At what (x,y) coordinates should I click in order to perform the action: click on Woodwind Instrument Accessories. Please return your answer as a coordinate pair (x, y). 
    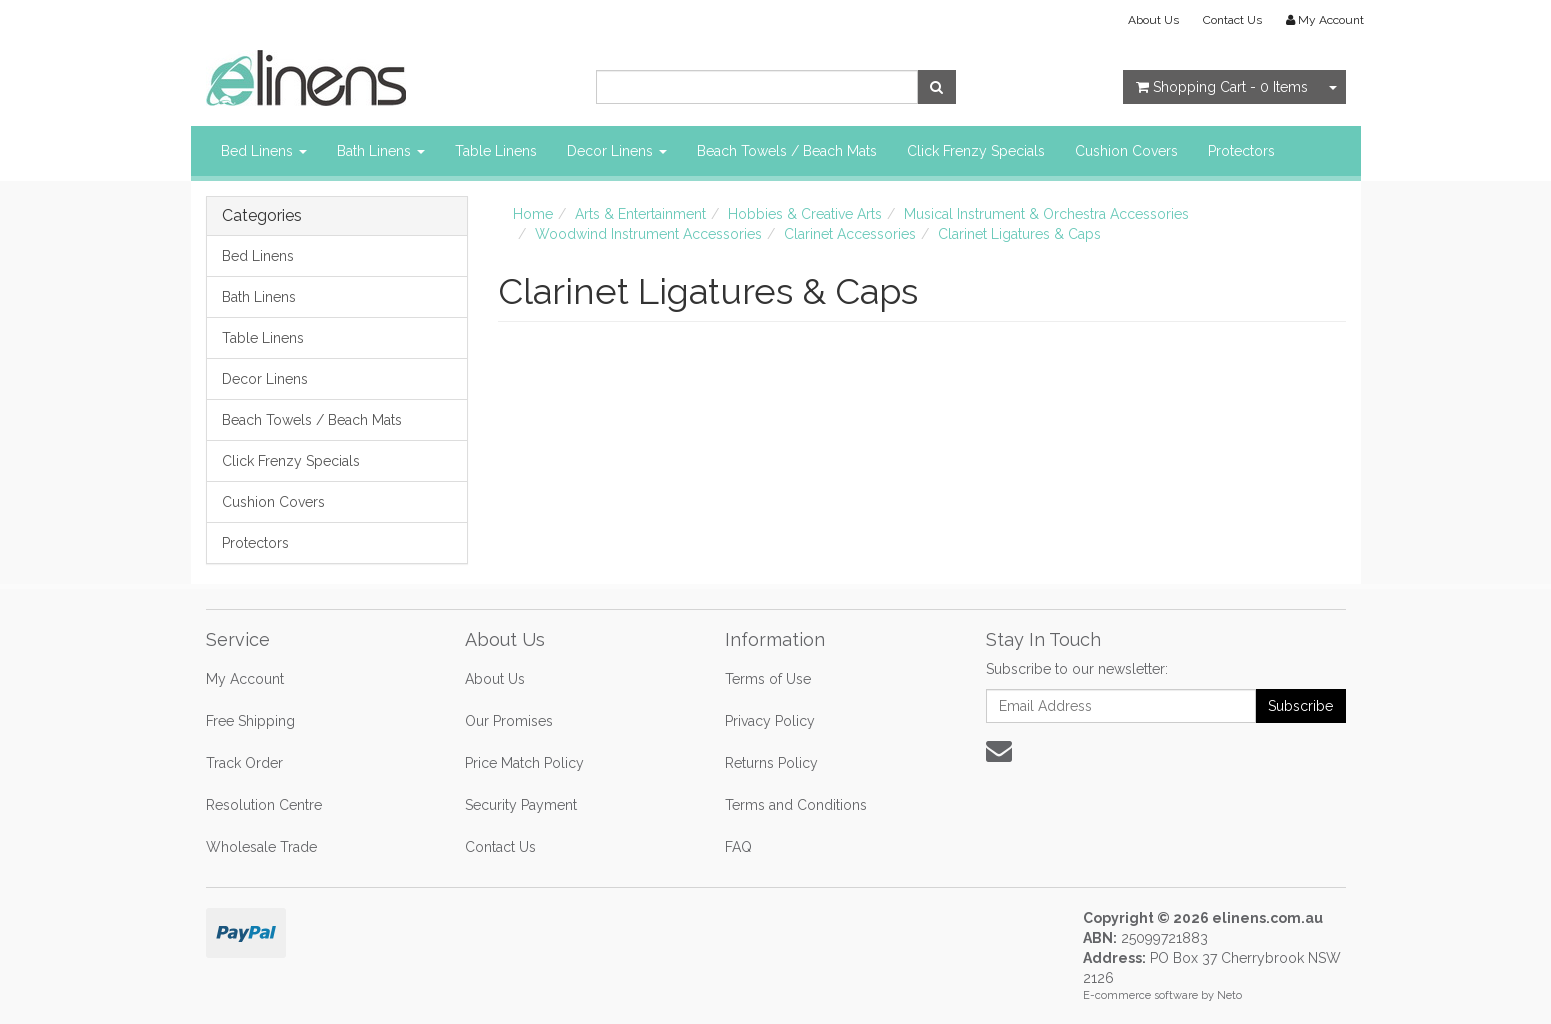
    Looking at the image, I should click on (648, 234).